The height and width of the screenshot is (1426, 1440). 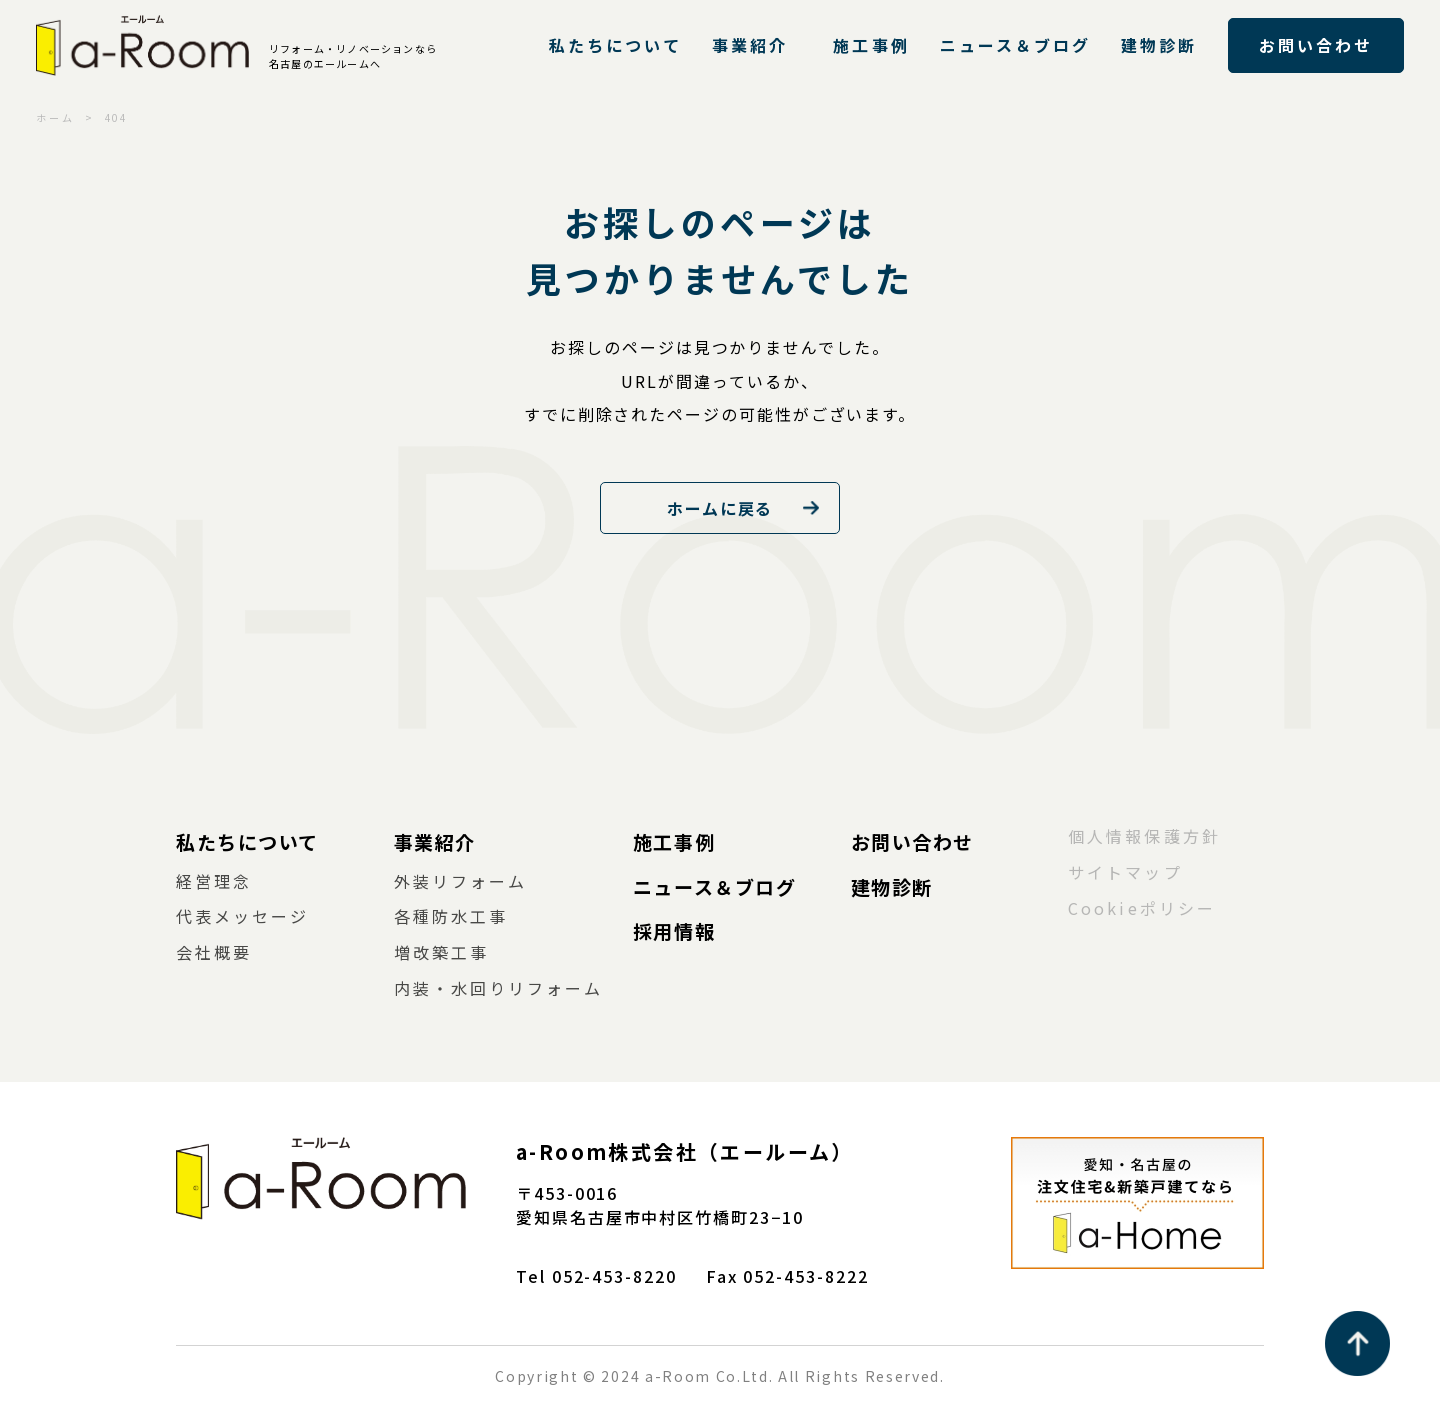 What do you see at coordinates (1144, 836) in the screenshot?
I see `個人情報保護方針` at bounding box center [1144, 836].